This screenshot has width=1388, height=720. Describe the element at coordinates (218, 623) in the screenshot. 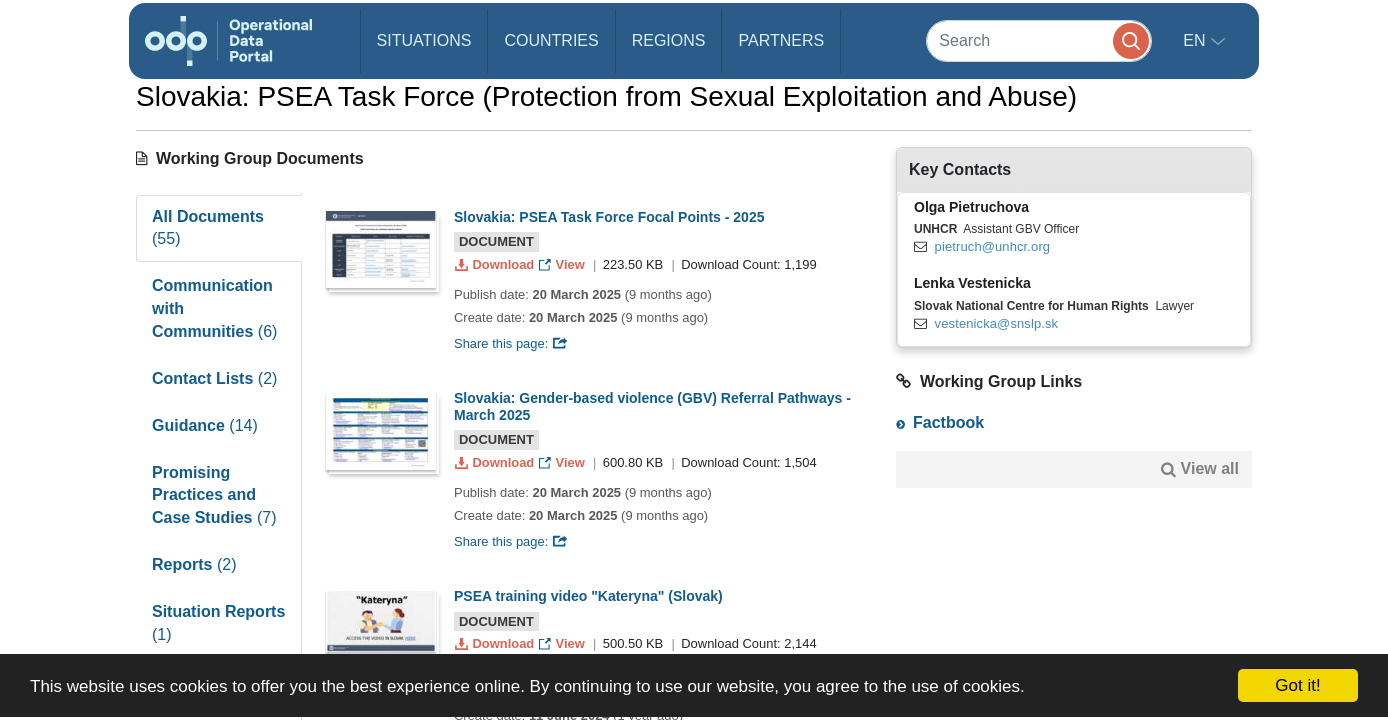

I see `Situation Reports` at that location.